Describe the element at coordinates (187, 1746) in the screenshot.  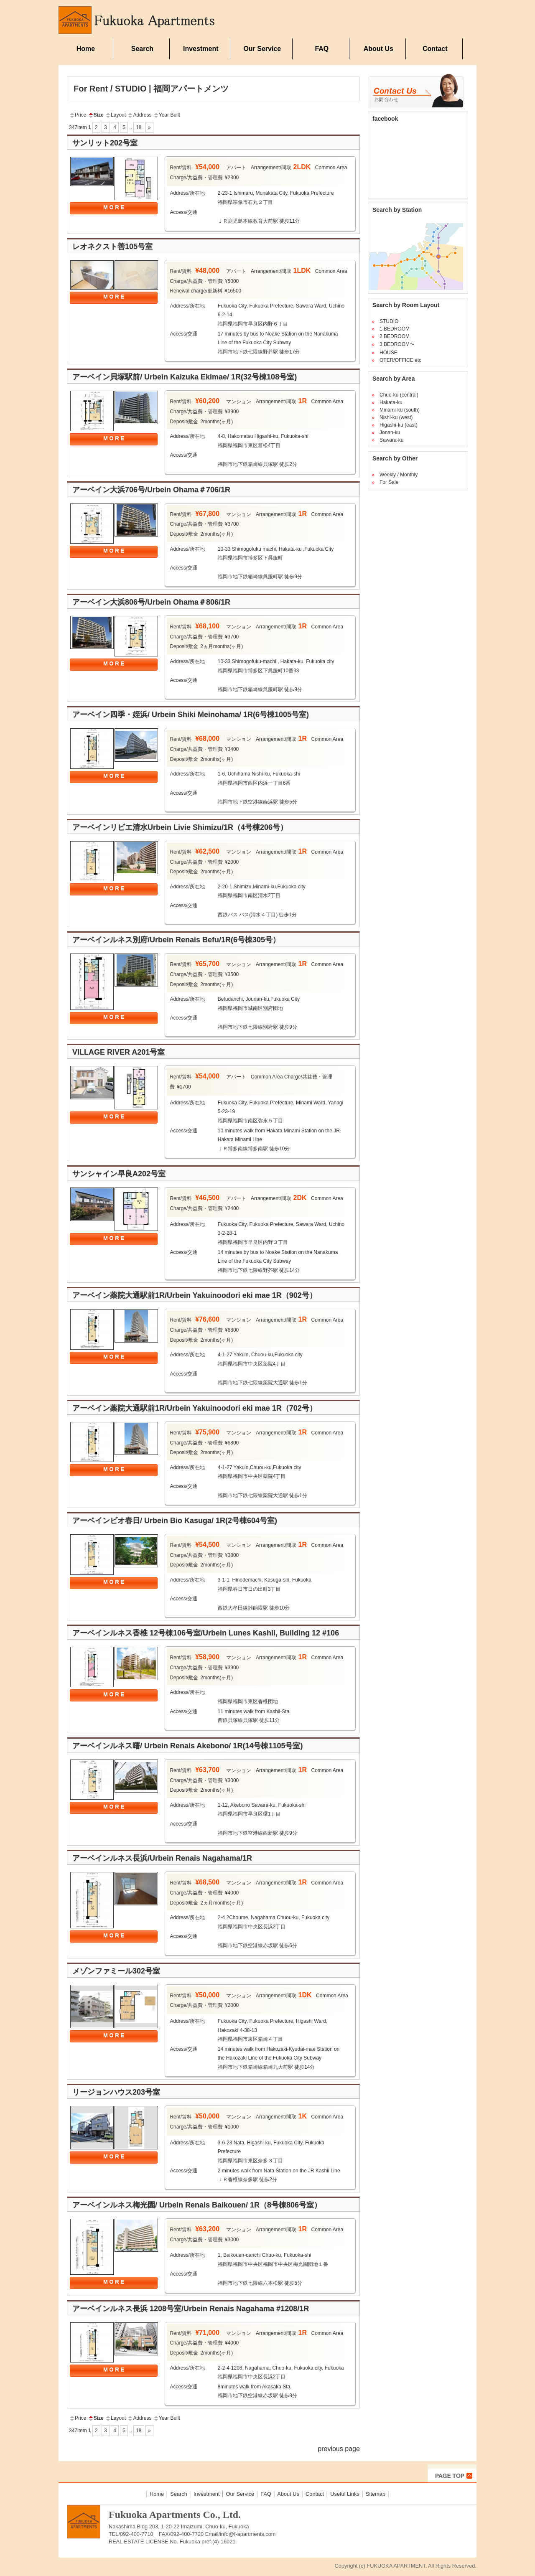
I see `アーベインルネス曙/ Urbein Renais Akebono/ 1R(14号棟1105号室)` at that location.